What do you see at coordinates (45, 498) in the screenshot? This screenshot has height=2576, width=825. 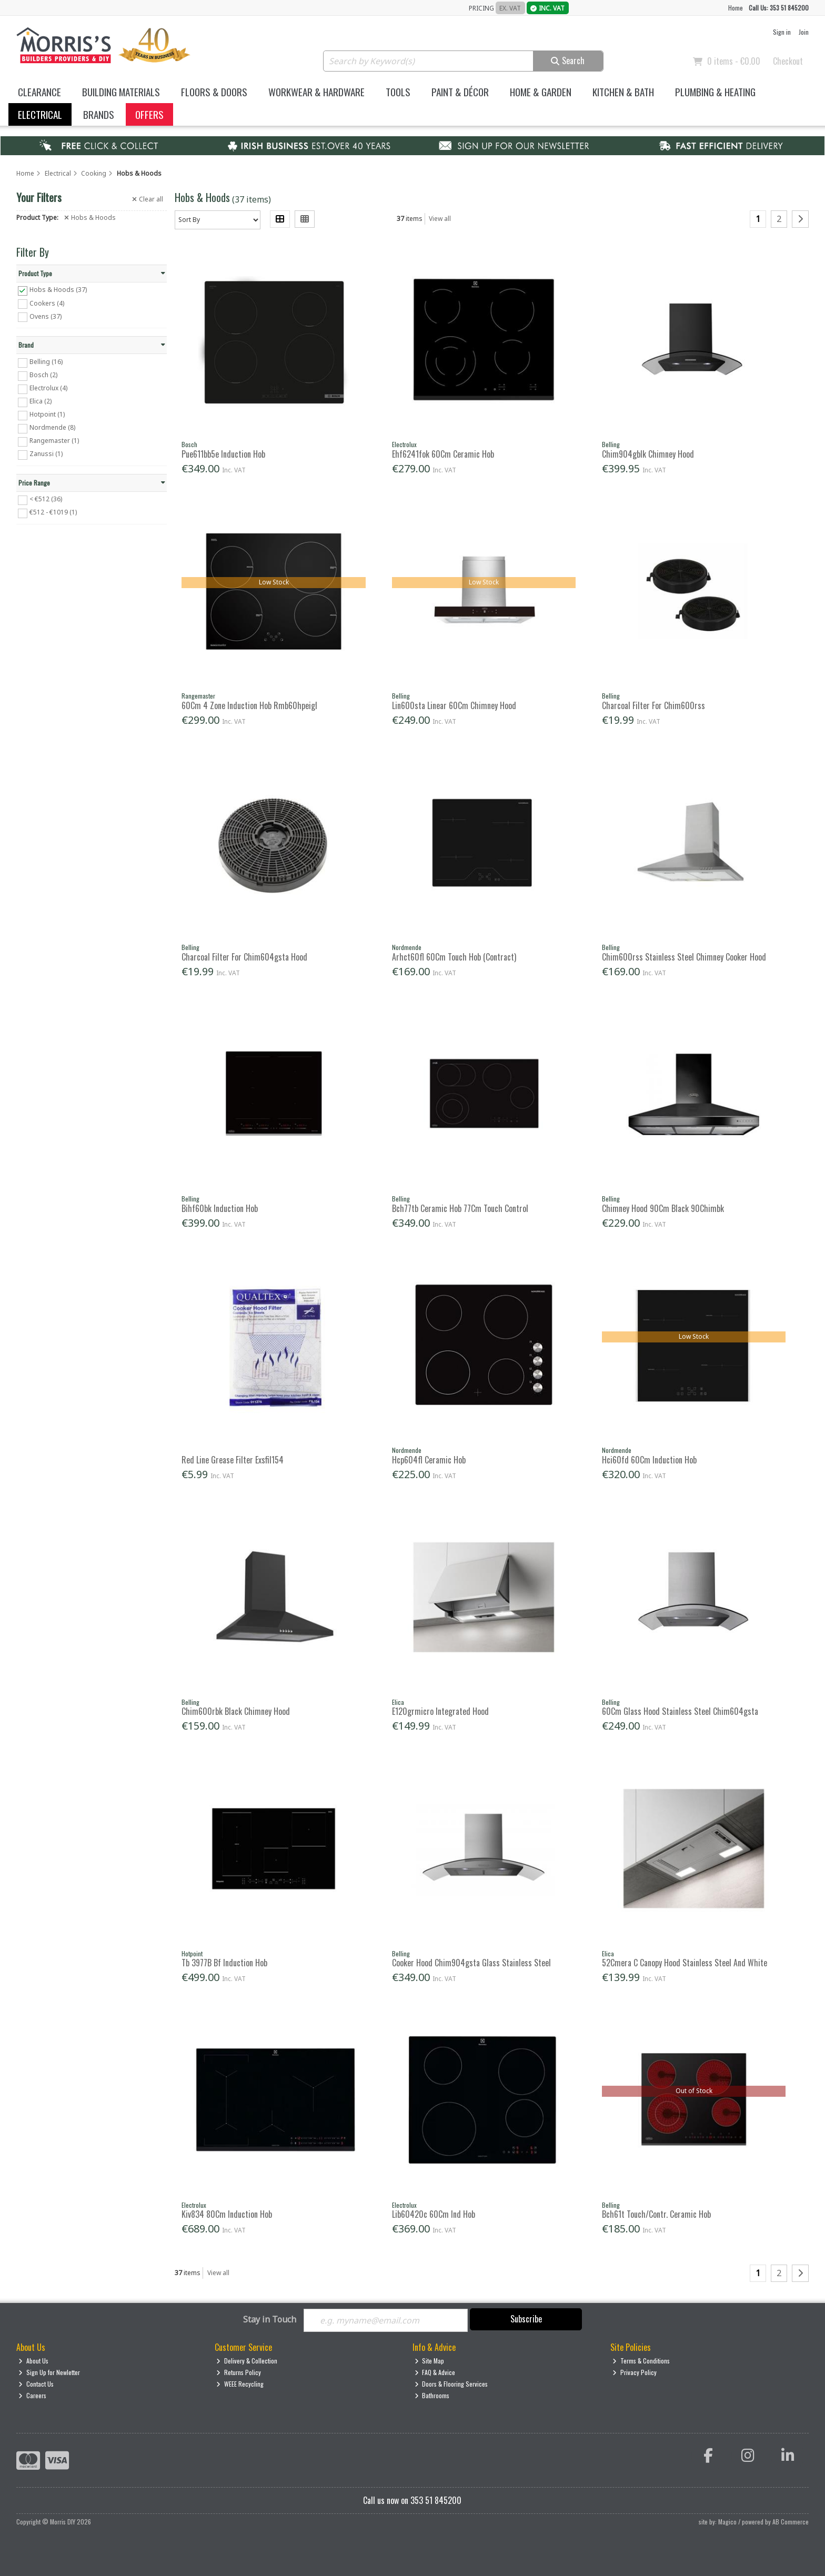 I see `< €512 (36)` at bounding box center [45, 498].